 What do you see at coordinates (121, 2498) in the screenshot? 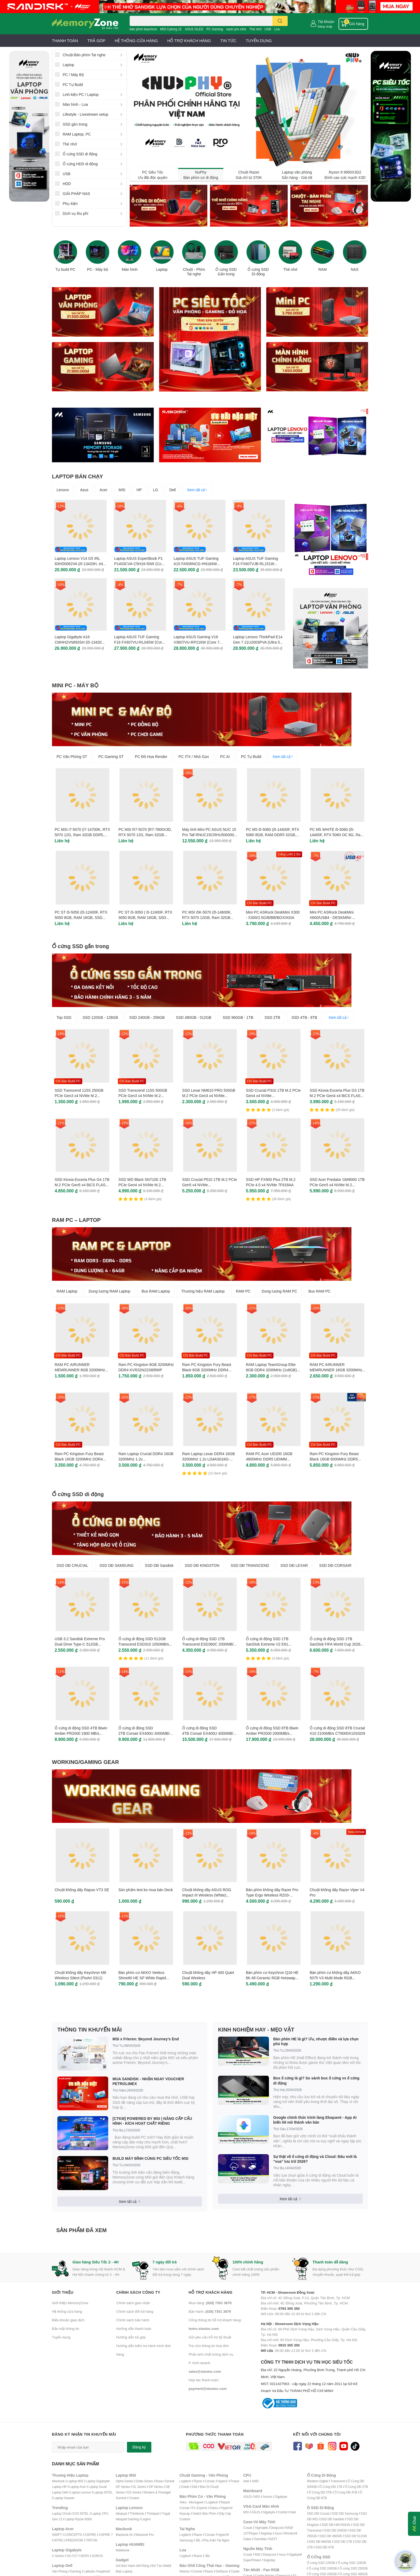
I see `Summit` at bounding box center [121, 2498].